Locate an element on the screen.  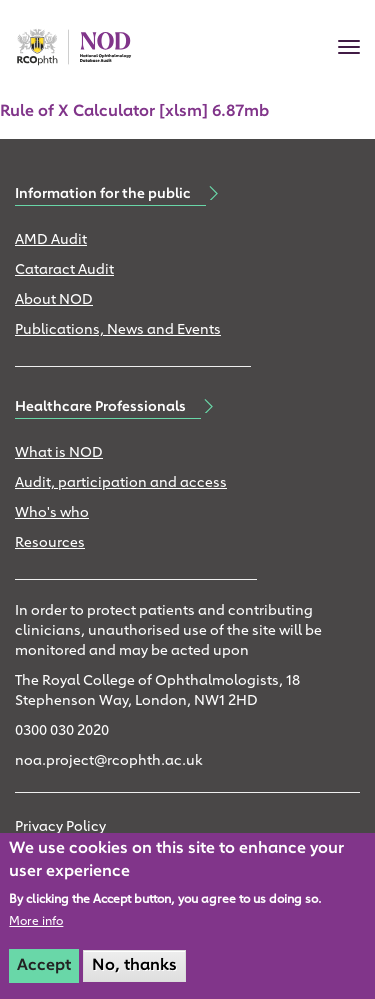
Cataract Audit is located at coordinates (64, 270).